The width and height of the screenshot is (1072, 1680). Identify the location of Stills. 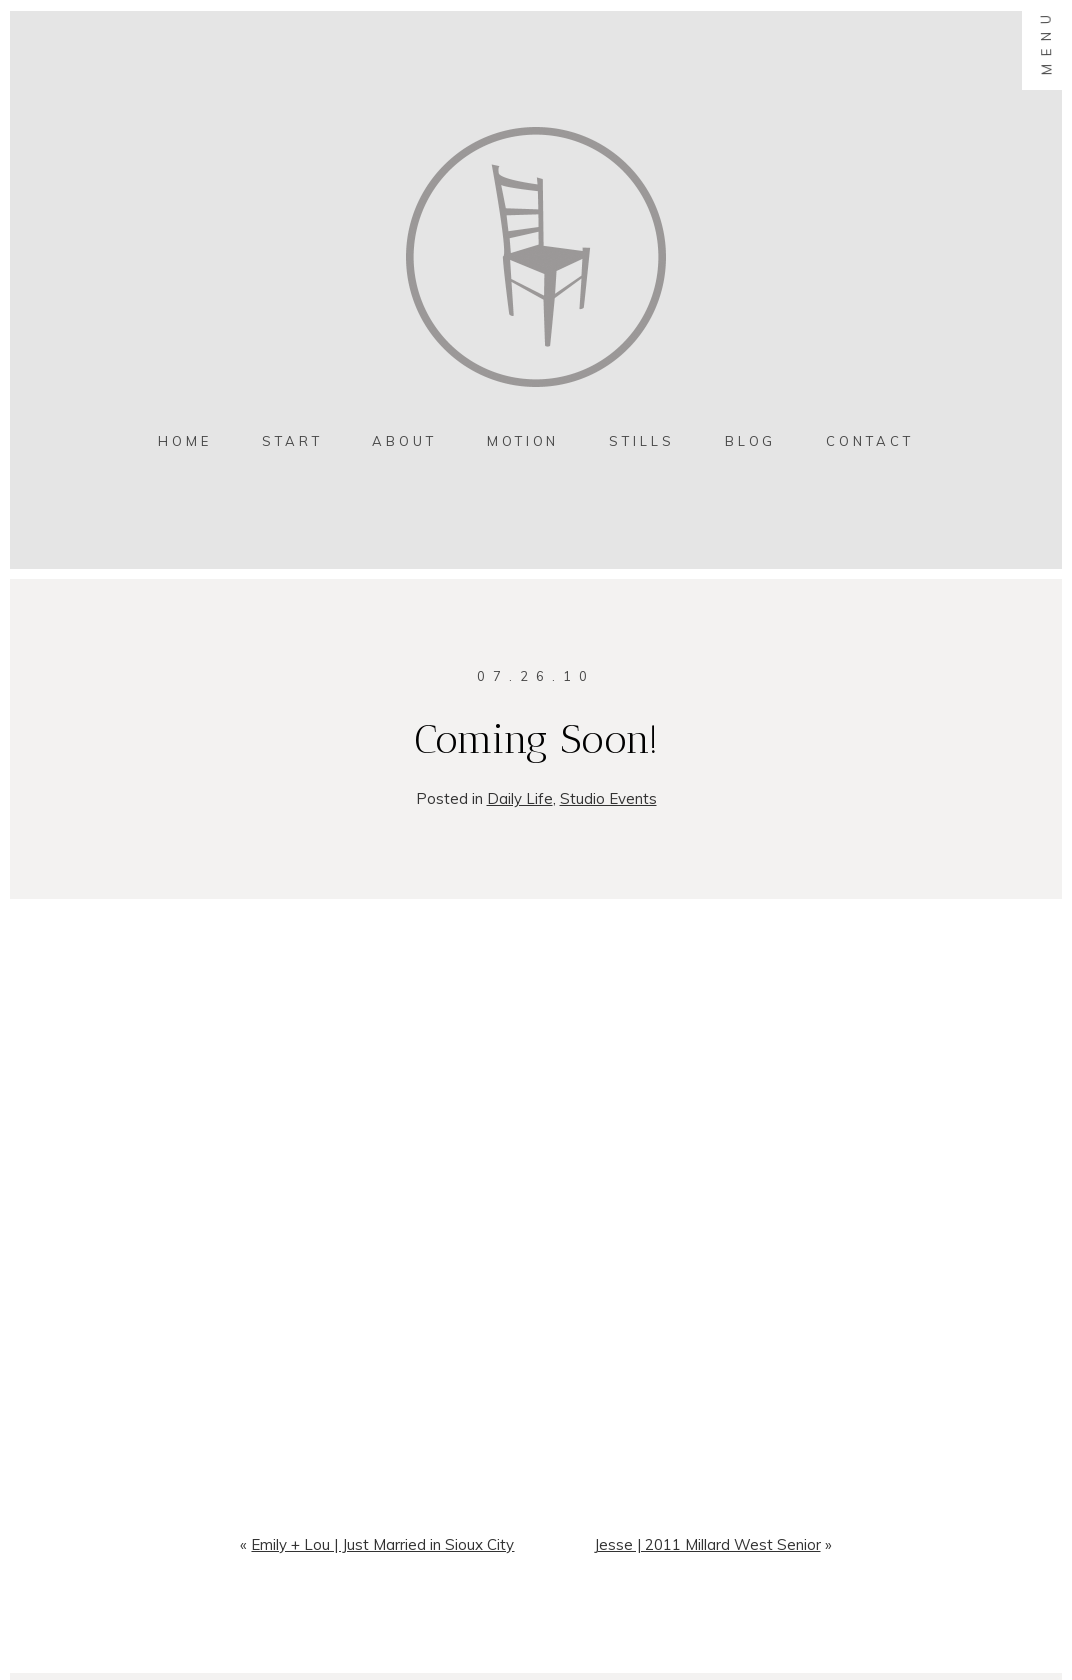
(641, 441).